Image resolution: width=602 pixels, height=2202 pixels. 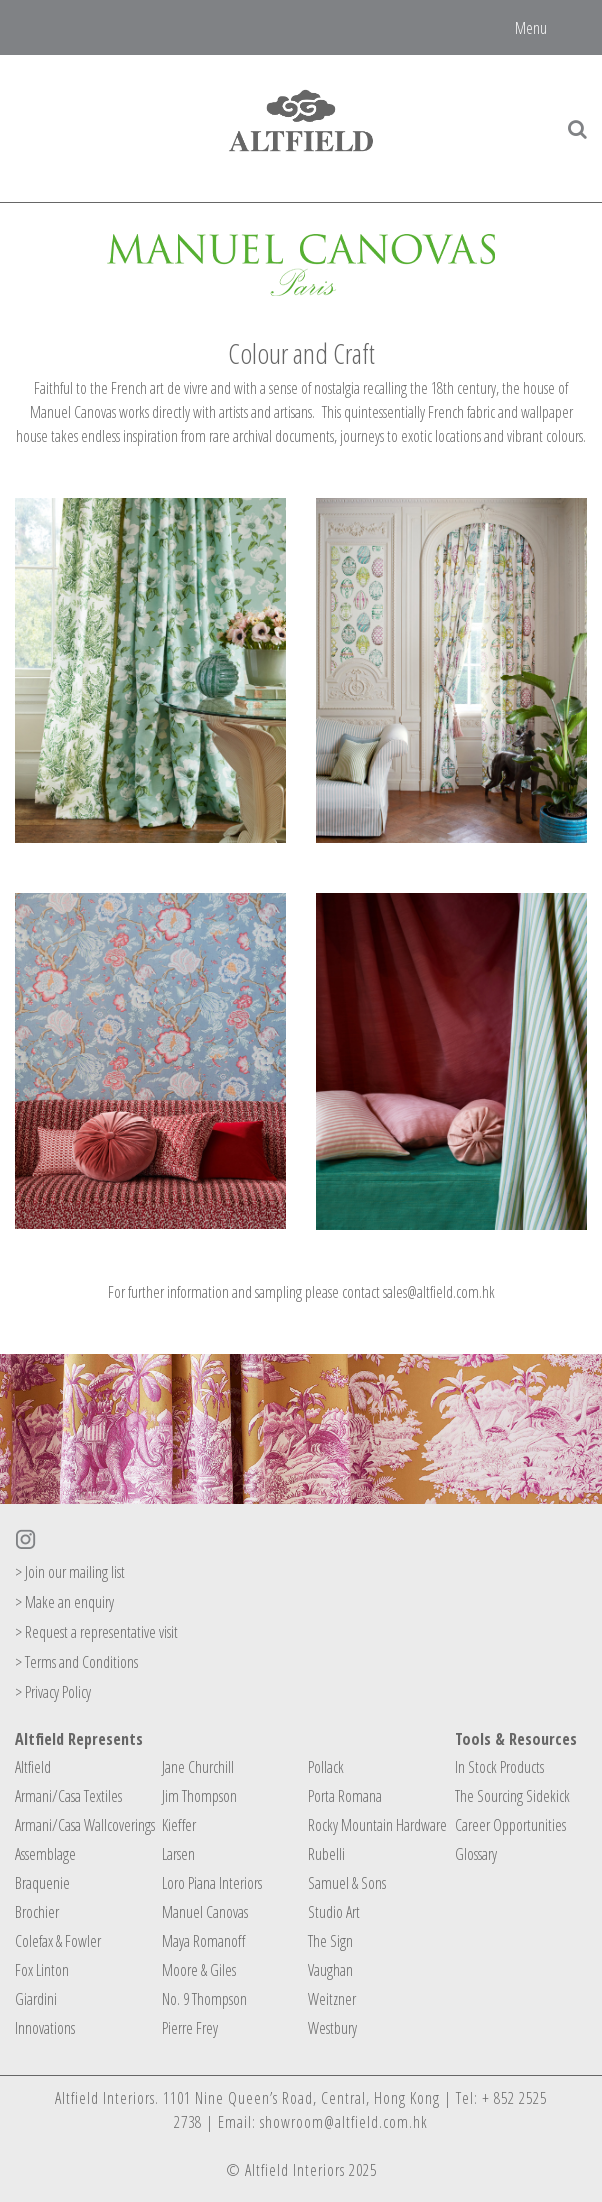 I want to click on Weitzner, so click(x=332, y=1999).